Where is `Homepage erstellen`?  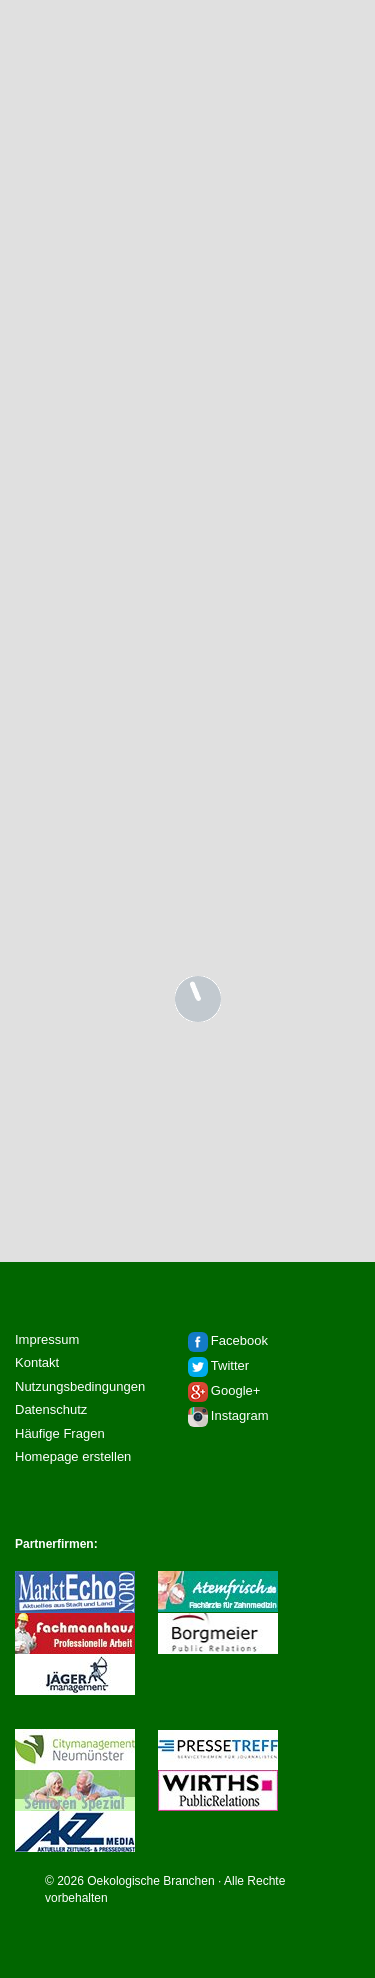
Homepage erstellen is located at coordinates (73, 1456).